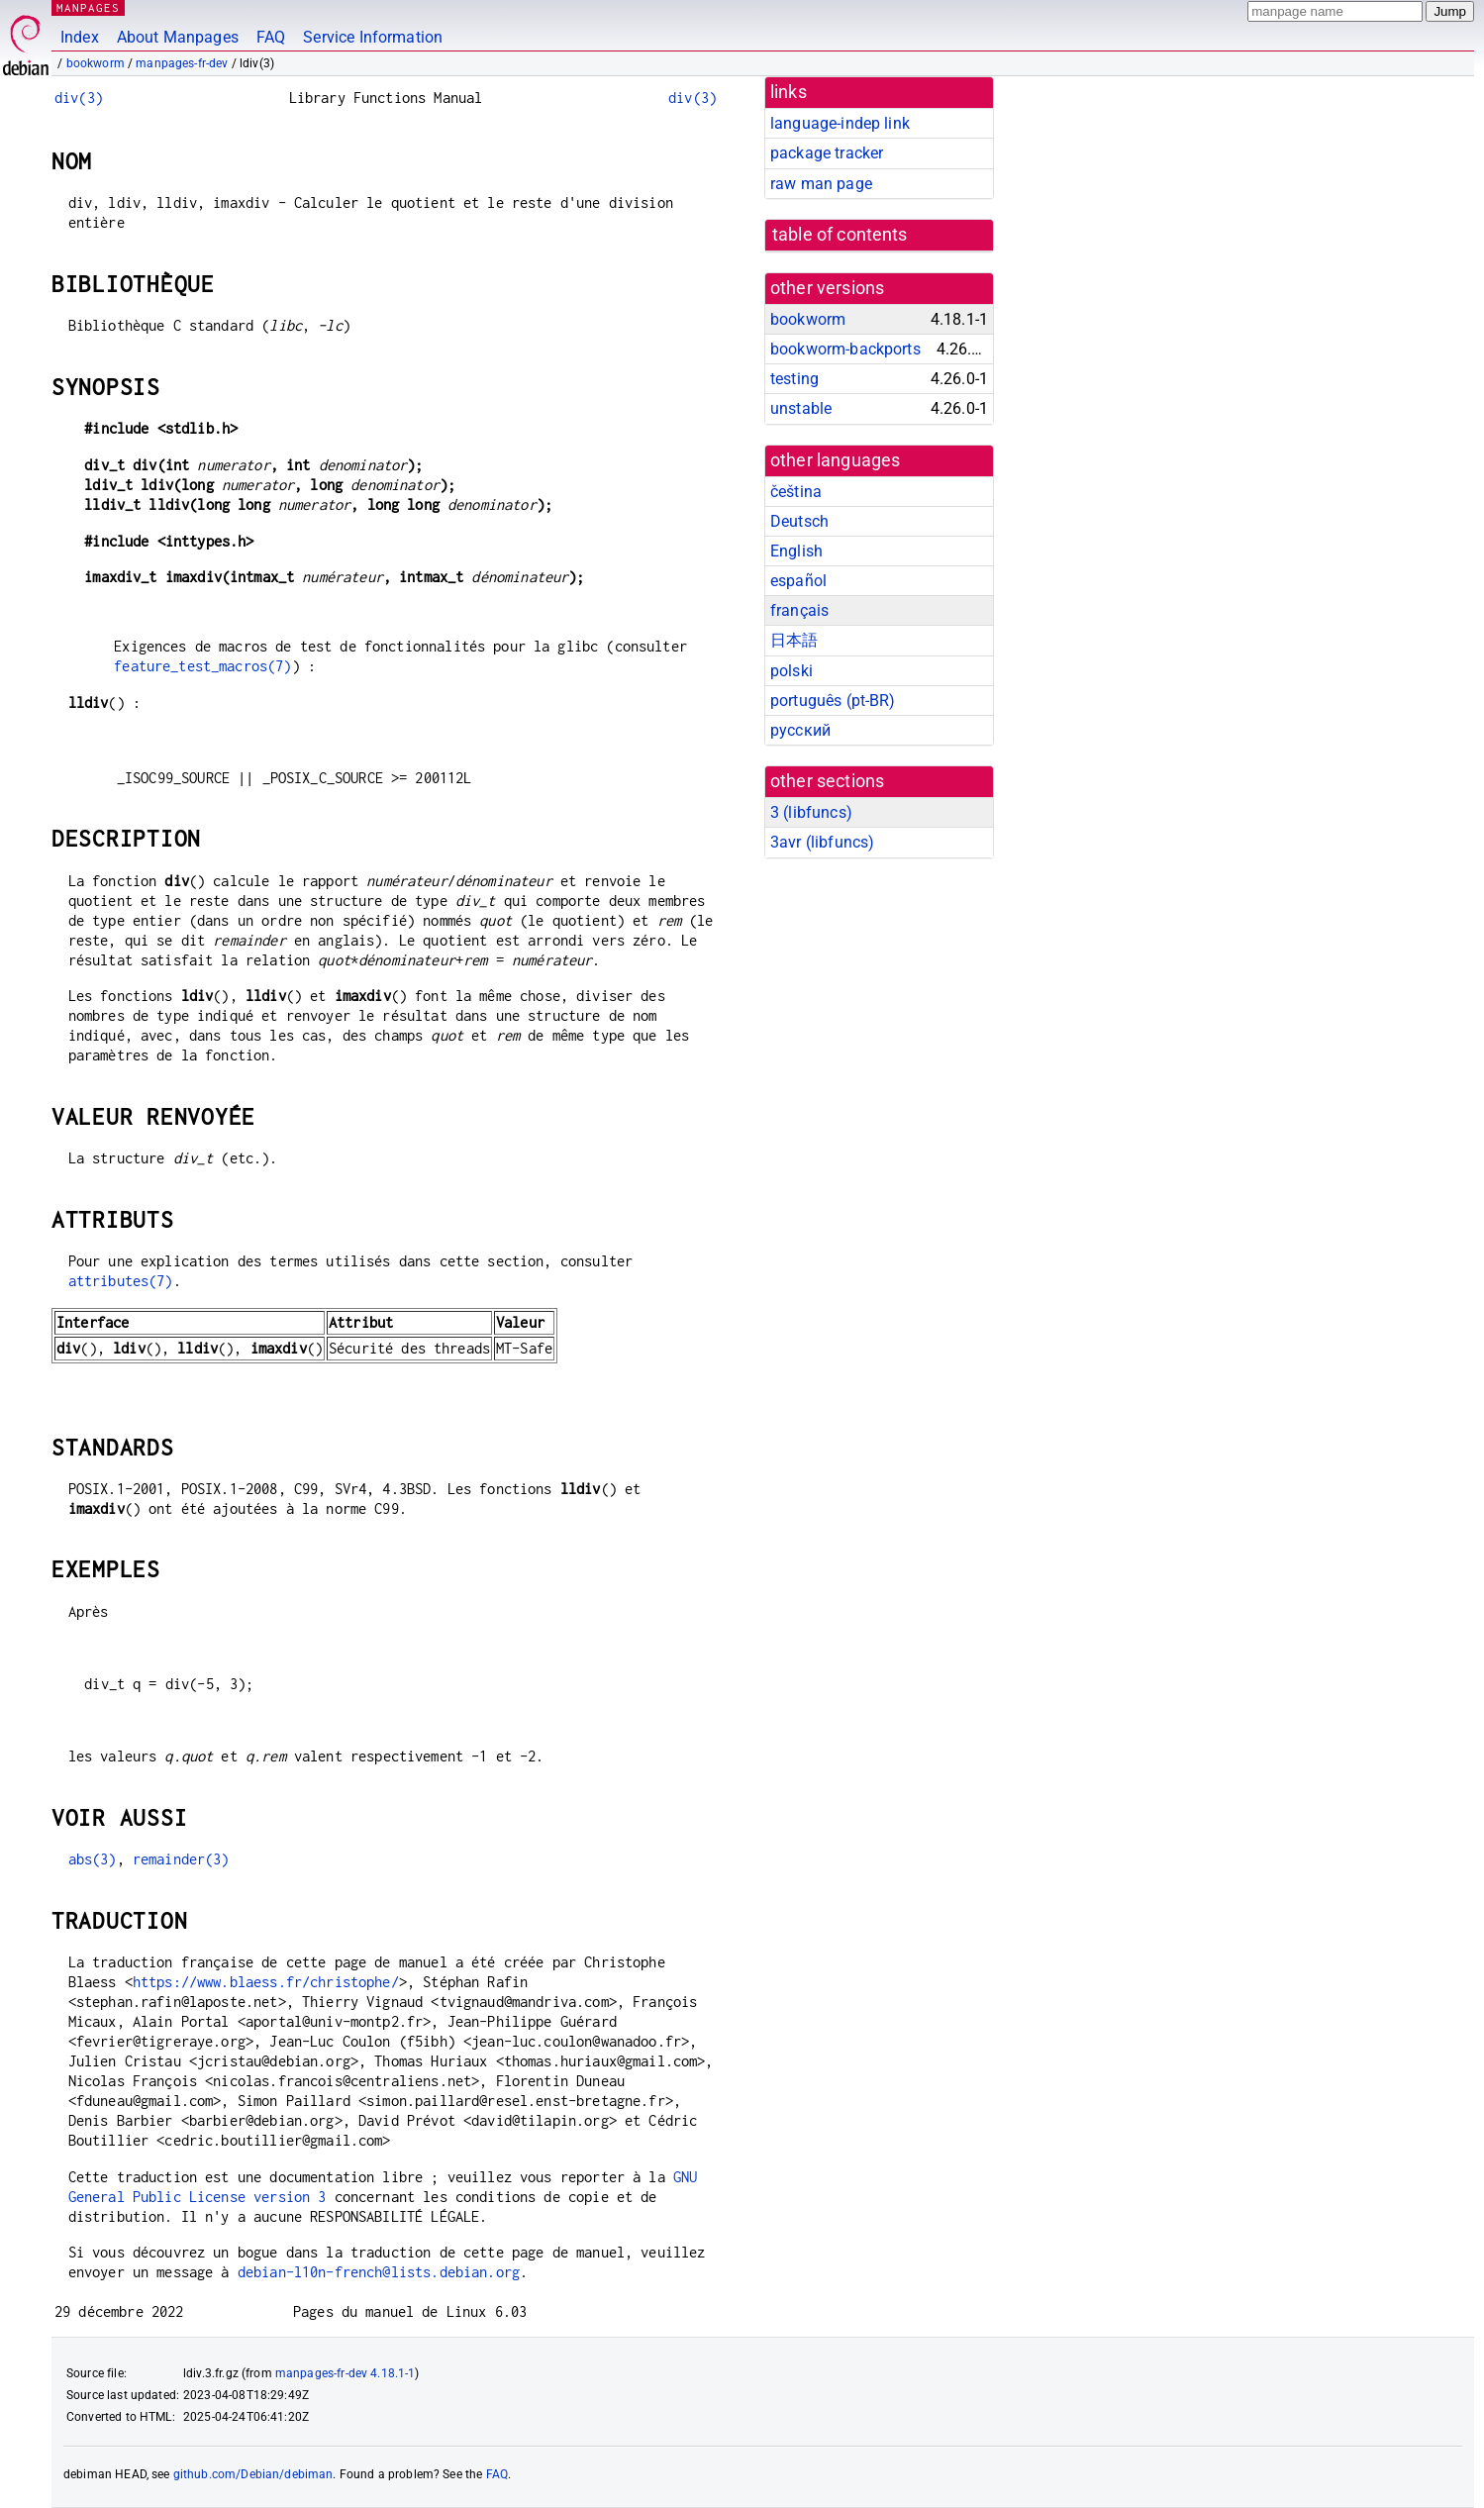 The image size is (1484, 2508). What do you see at coordinates (345, 2373) in the screenshot?
I see `manpages-fr-dev 4.18.1-1` at bounding box center [345, 2373].